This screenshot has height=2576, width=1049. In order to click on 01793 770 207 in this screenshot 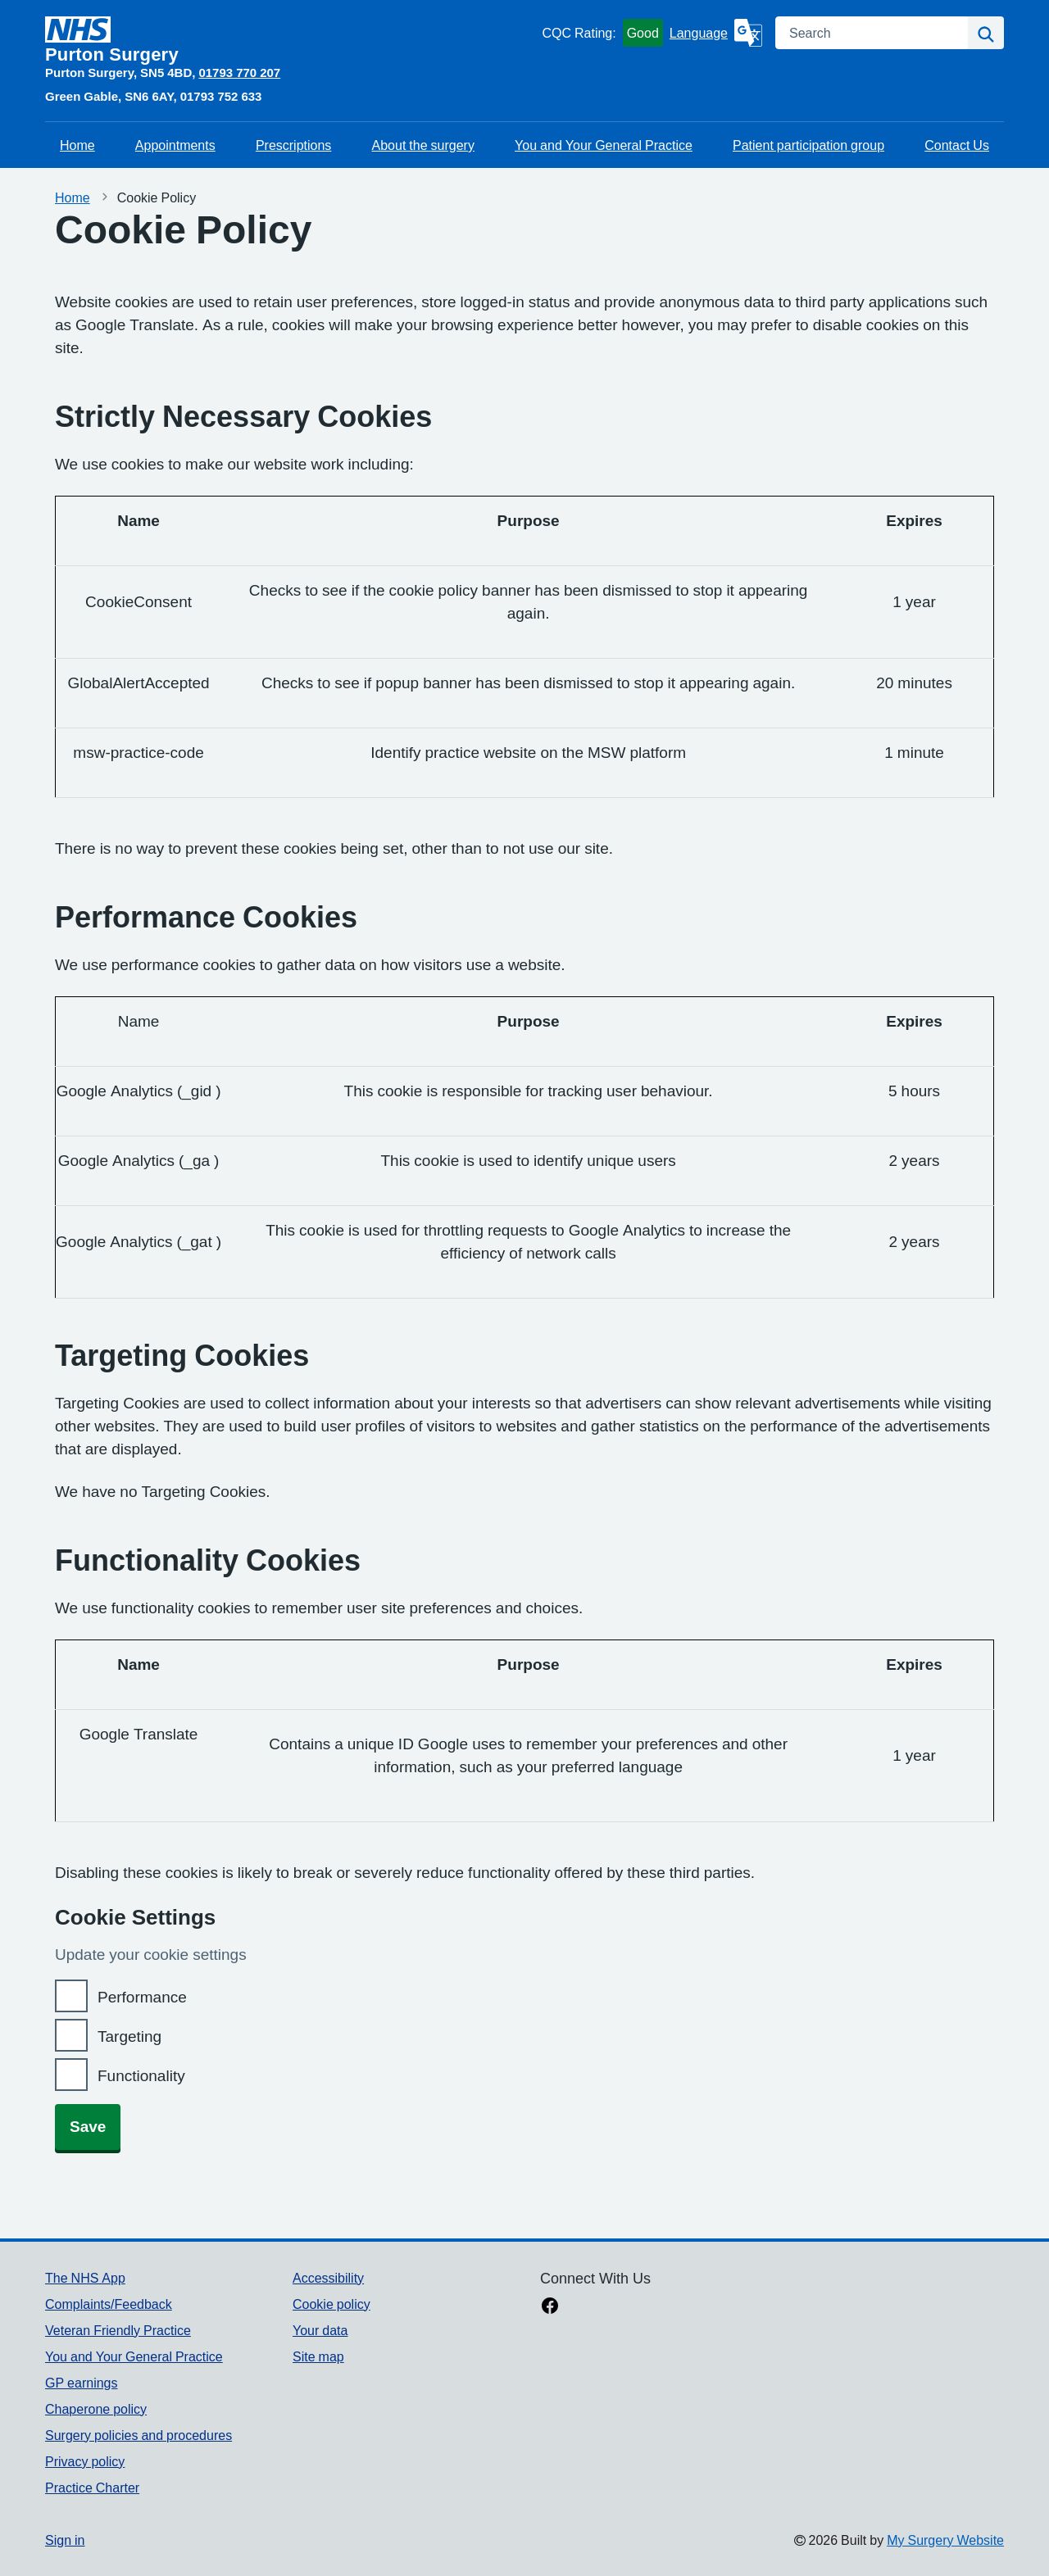, I will do `click(239, 72)`.